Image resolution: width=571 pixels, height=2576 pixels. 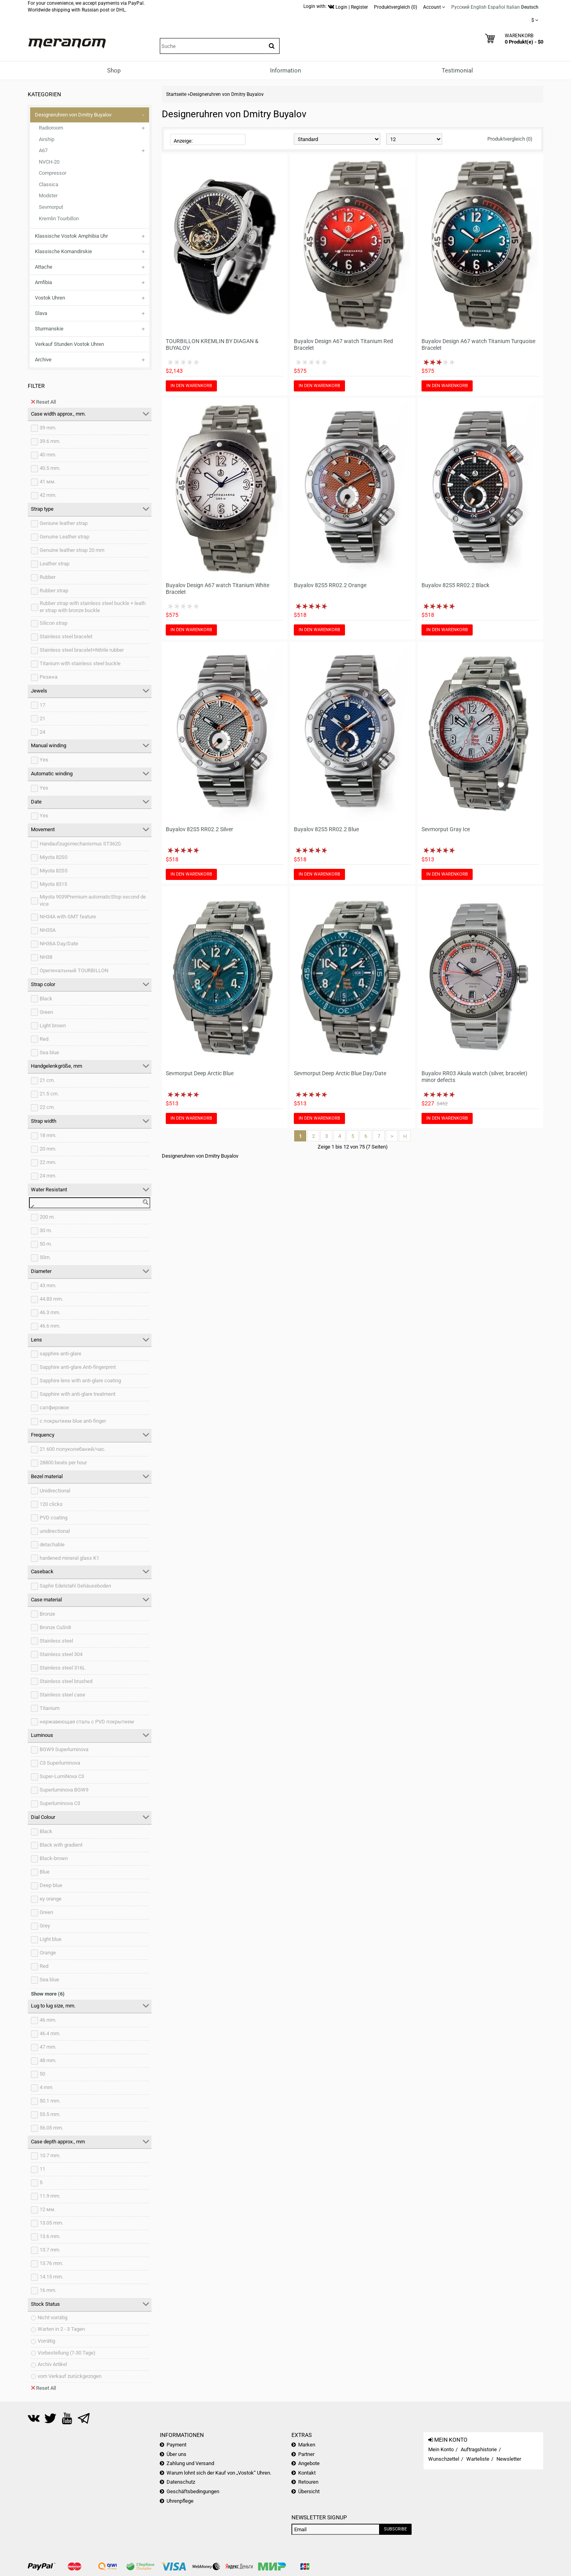 I want to click on Vorbestellung (7-30 Tage), so click(x=67, y=2353).